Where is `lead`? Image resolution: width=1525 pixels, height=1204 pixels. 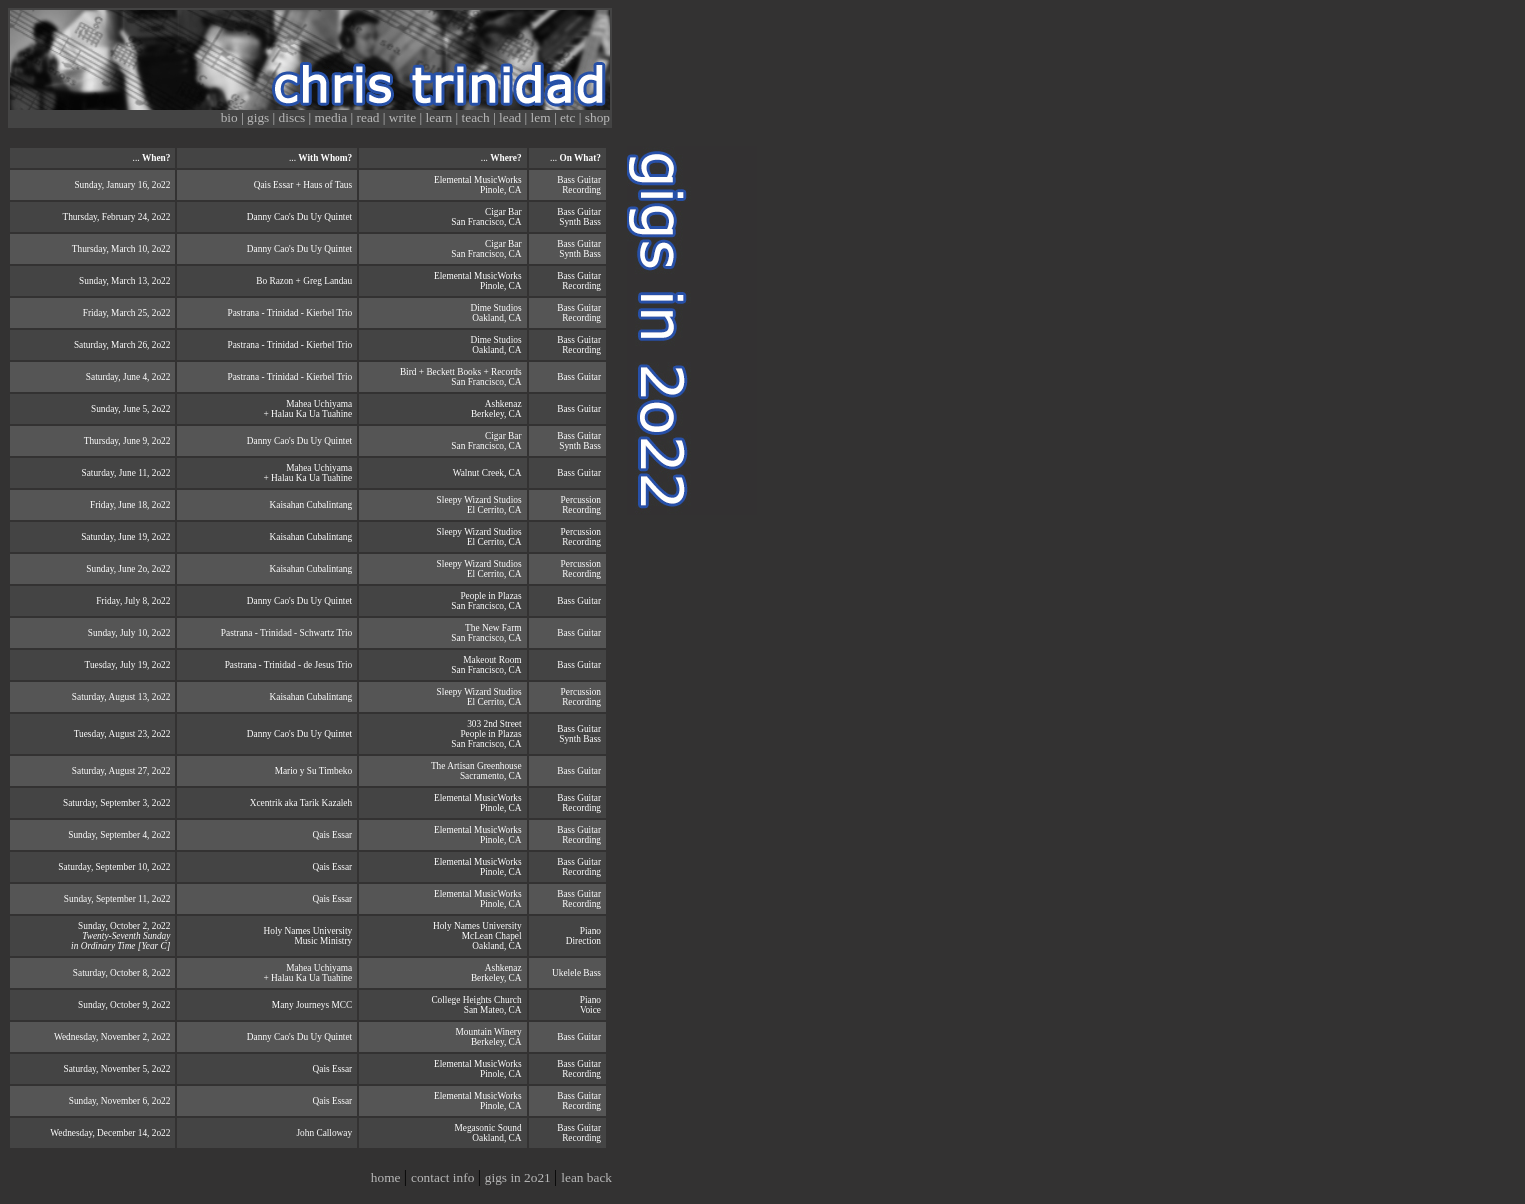 lead is located at coordinates (512, 117).